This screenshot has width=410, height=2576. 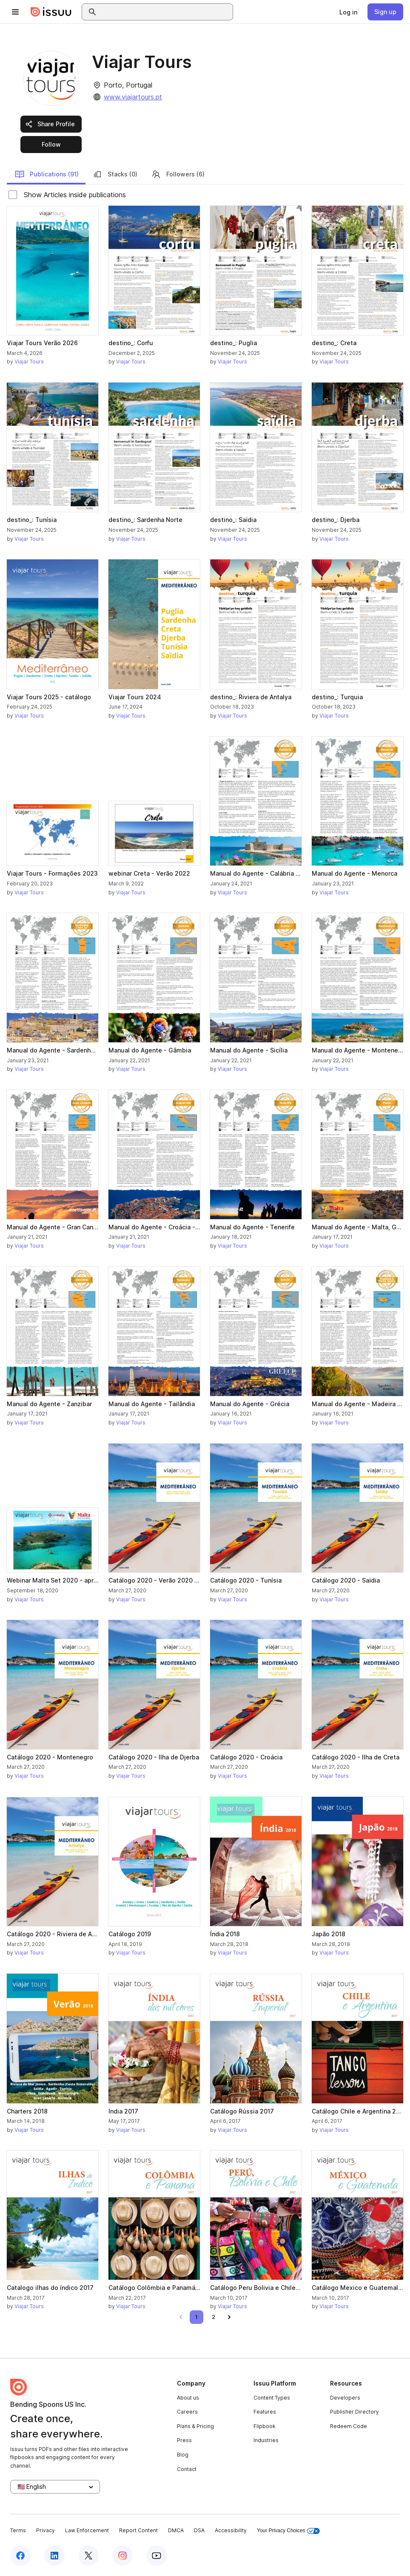 I want to click on Terms, so click(x=18, y=2530).